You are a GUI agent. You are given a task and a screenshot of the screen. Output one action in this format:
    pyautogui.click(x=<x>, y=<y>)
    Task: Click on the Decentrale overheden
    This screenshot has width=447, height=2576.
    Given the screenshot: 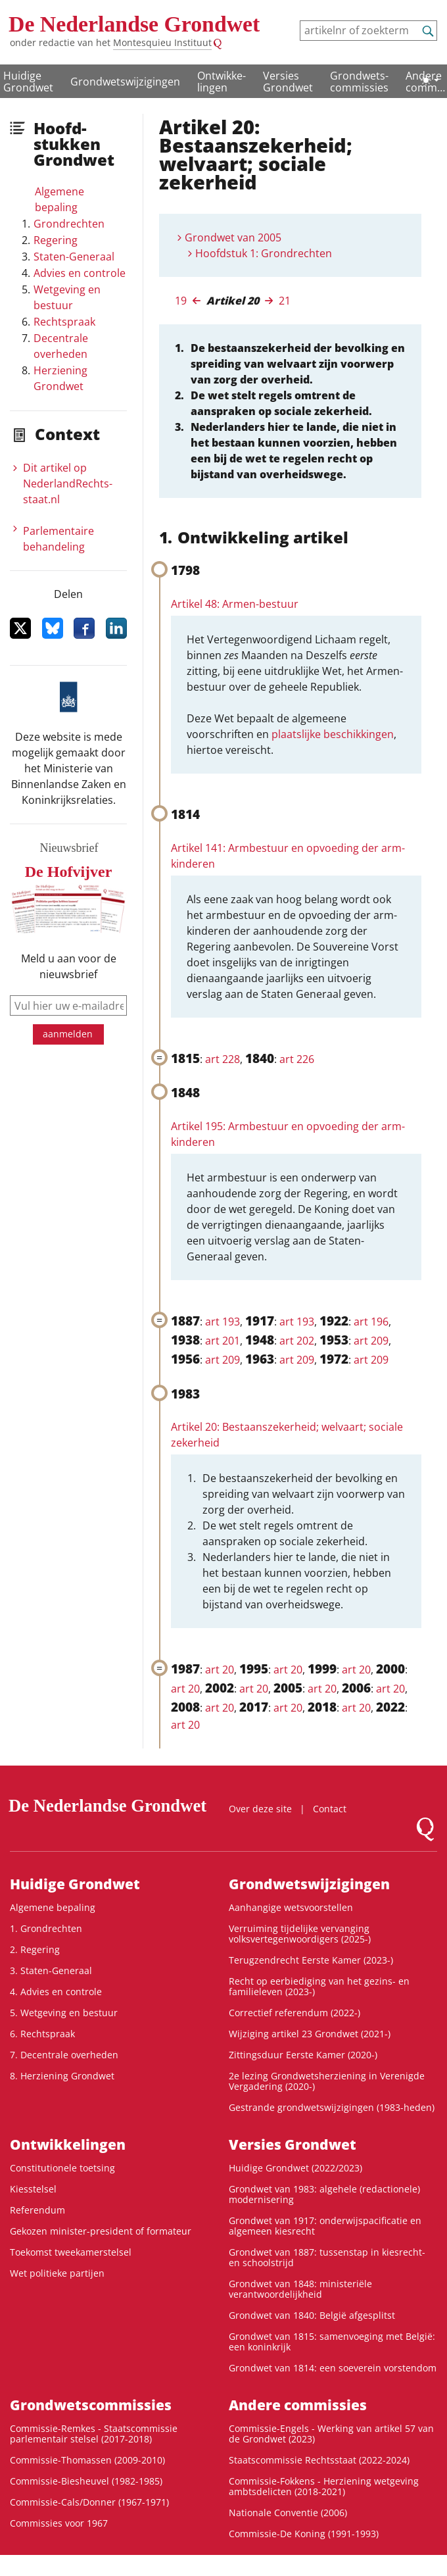 What is the action you would take?
    pyautogui.click(x=61, y=346)
    